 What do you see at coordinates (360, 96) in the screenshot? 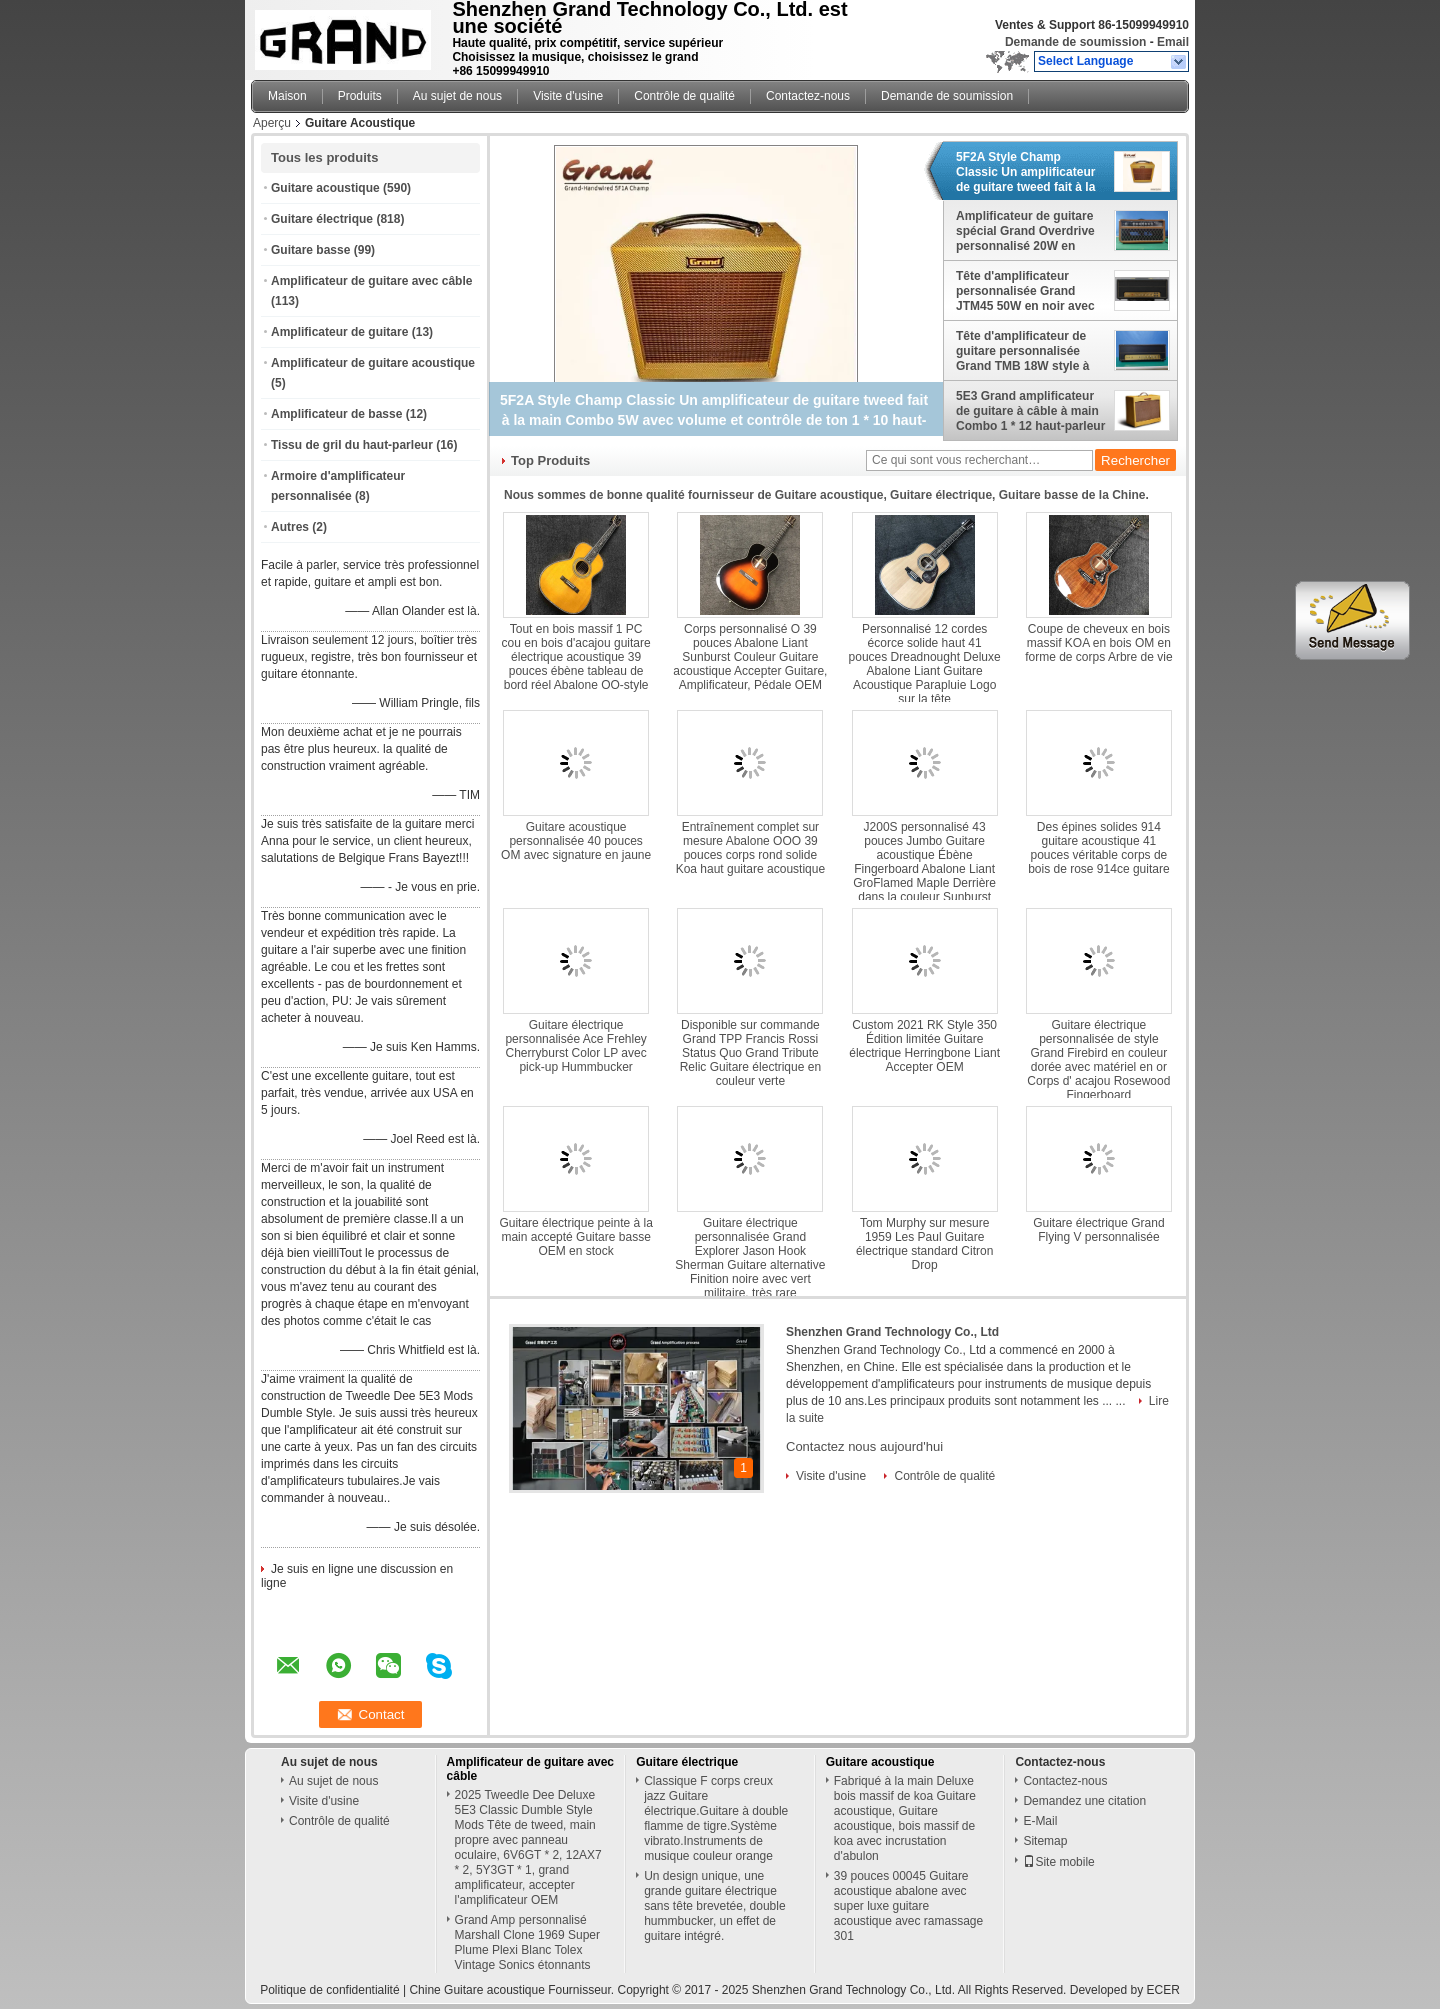
I see `Produits` at bounding box center [360, 96].